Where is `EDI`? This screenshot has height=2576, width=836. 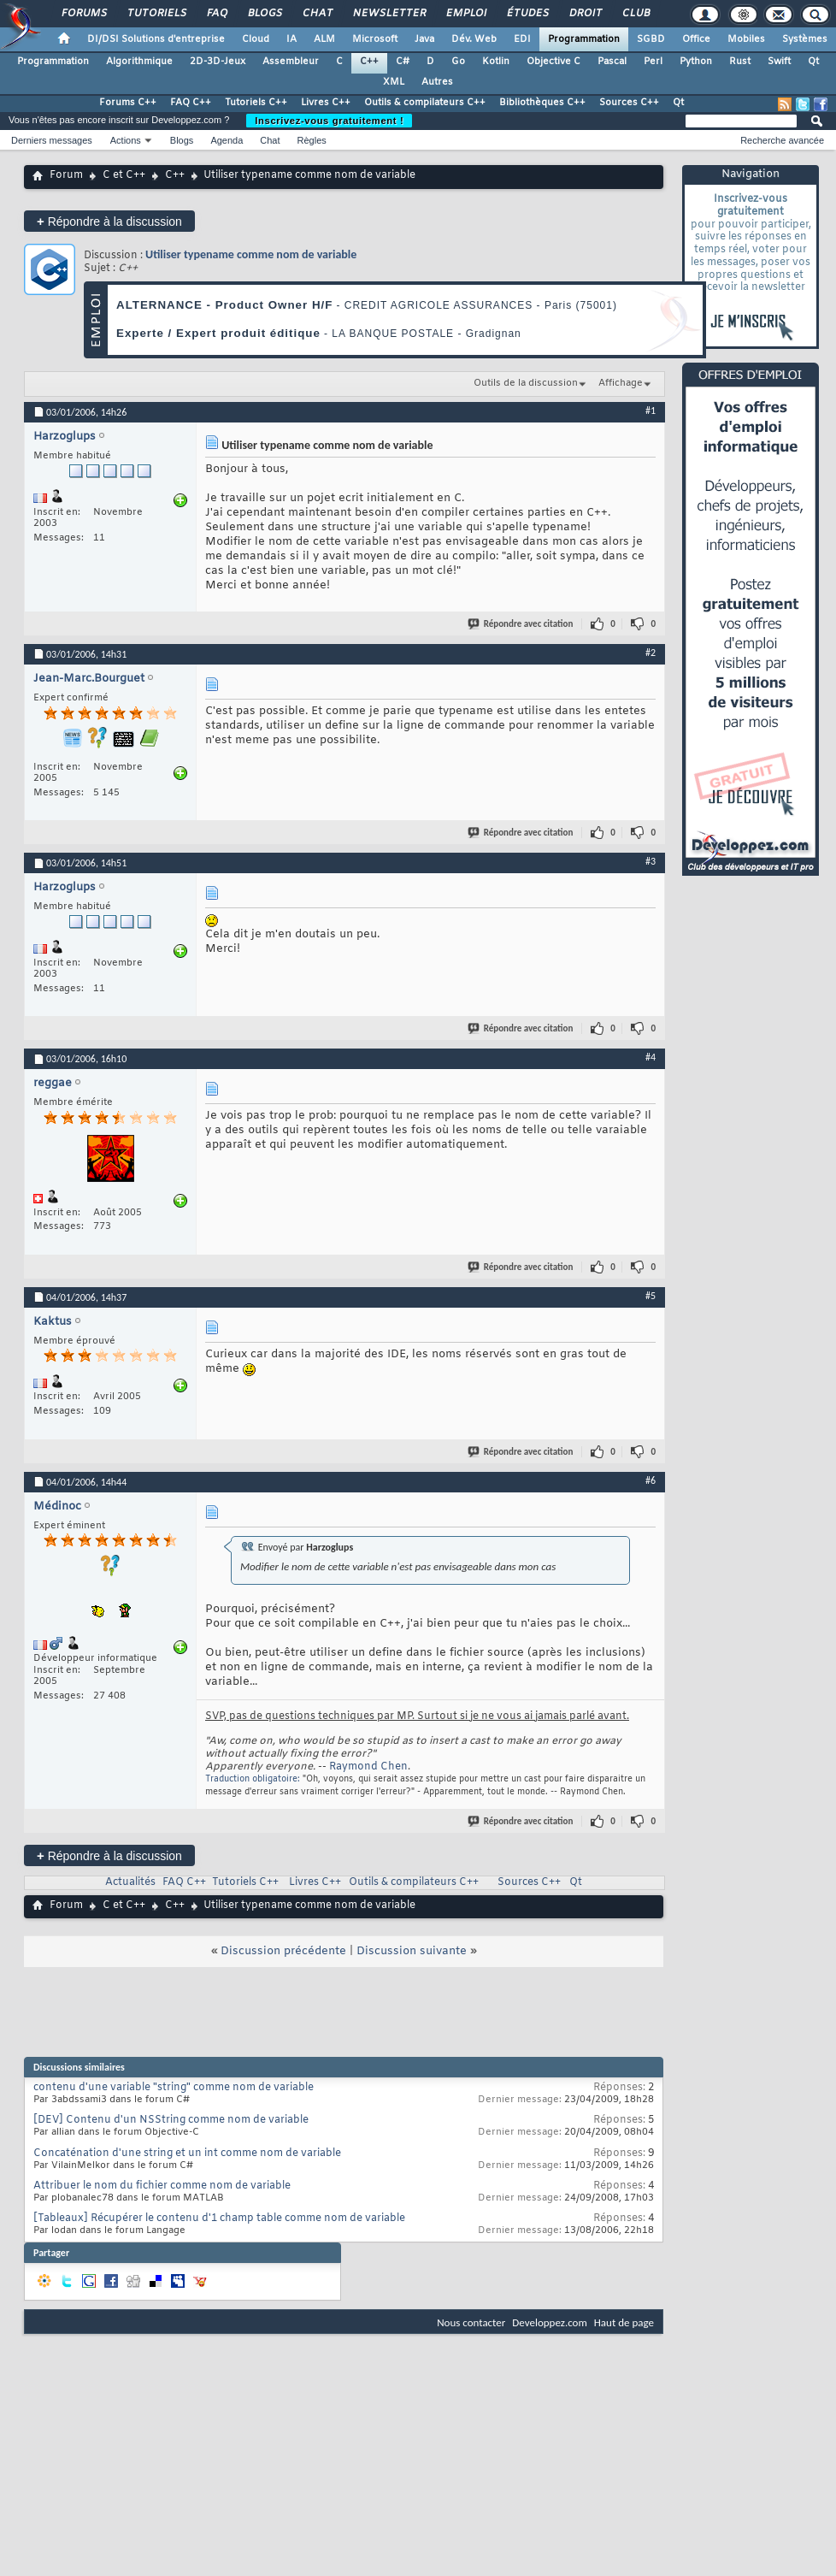
EDI is located at coordinates (522, 39).